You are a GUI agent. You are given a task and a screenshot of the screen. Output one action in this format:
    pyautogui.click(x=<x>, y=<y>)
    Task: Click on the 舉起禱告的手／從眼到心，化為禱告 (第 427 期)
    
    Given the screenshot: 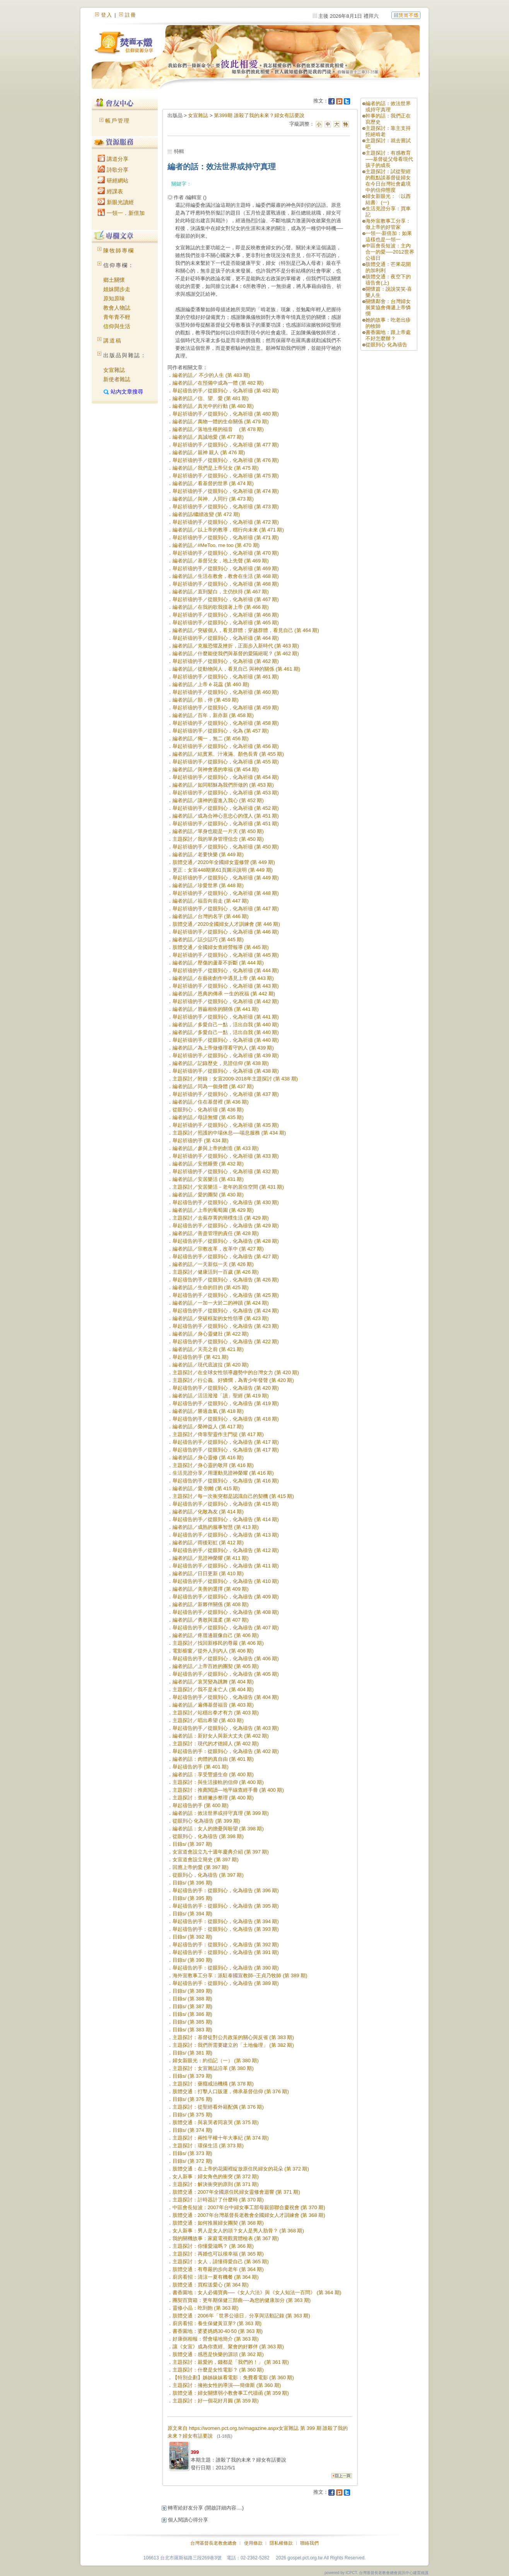 What is the action you would take?
    pyautogui.click(x=226, y=1256)
    